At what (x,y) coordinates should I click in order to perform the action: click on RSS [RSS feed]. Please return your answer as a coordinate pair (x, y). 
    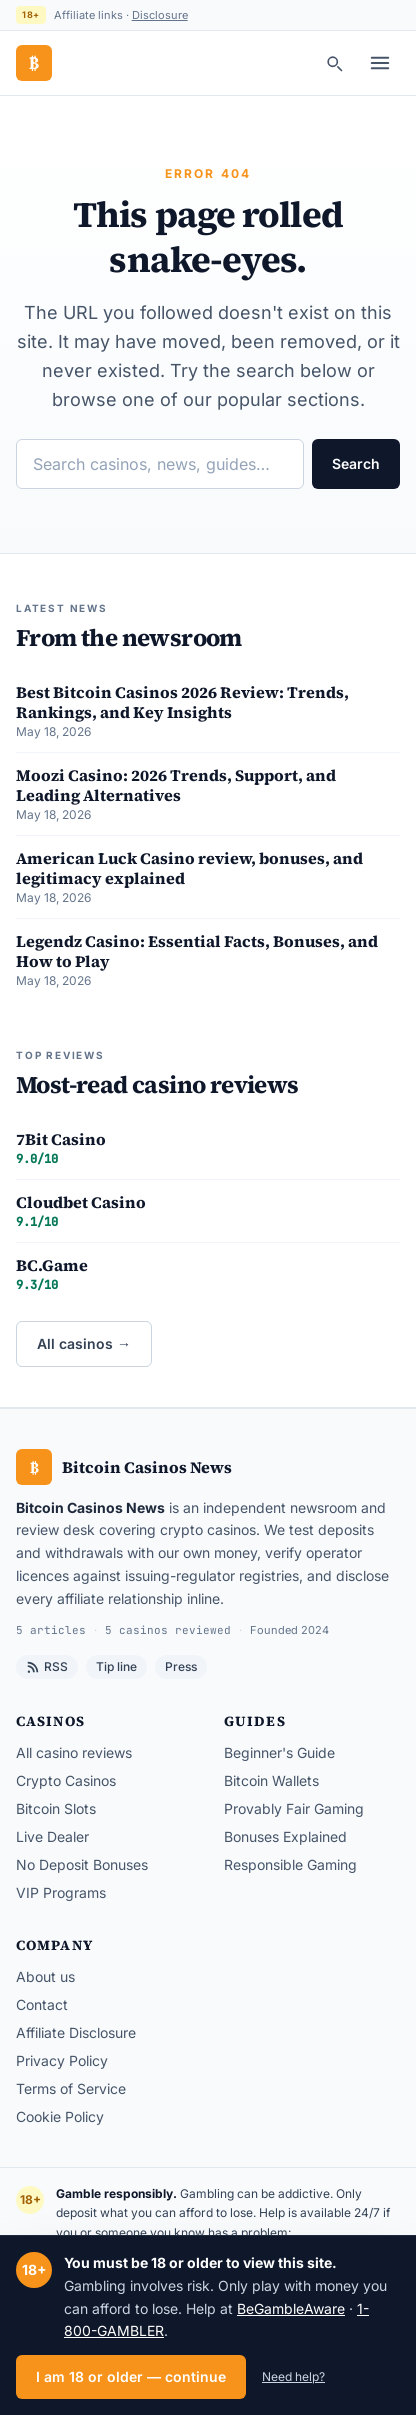
    Looking at the image, I should click on (47, 1666).